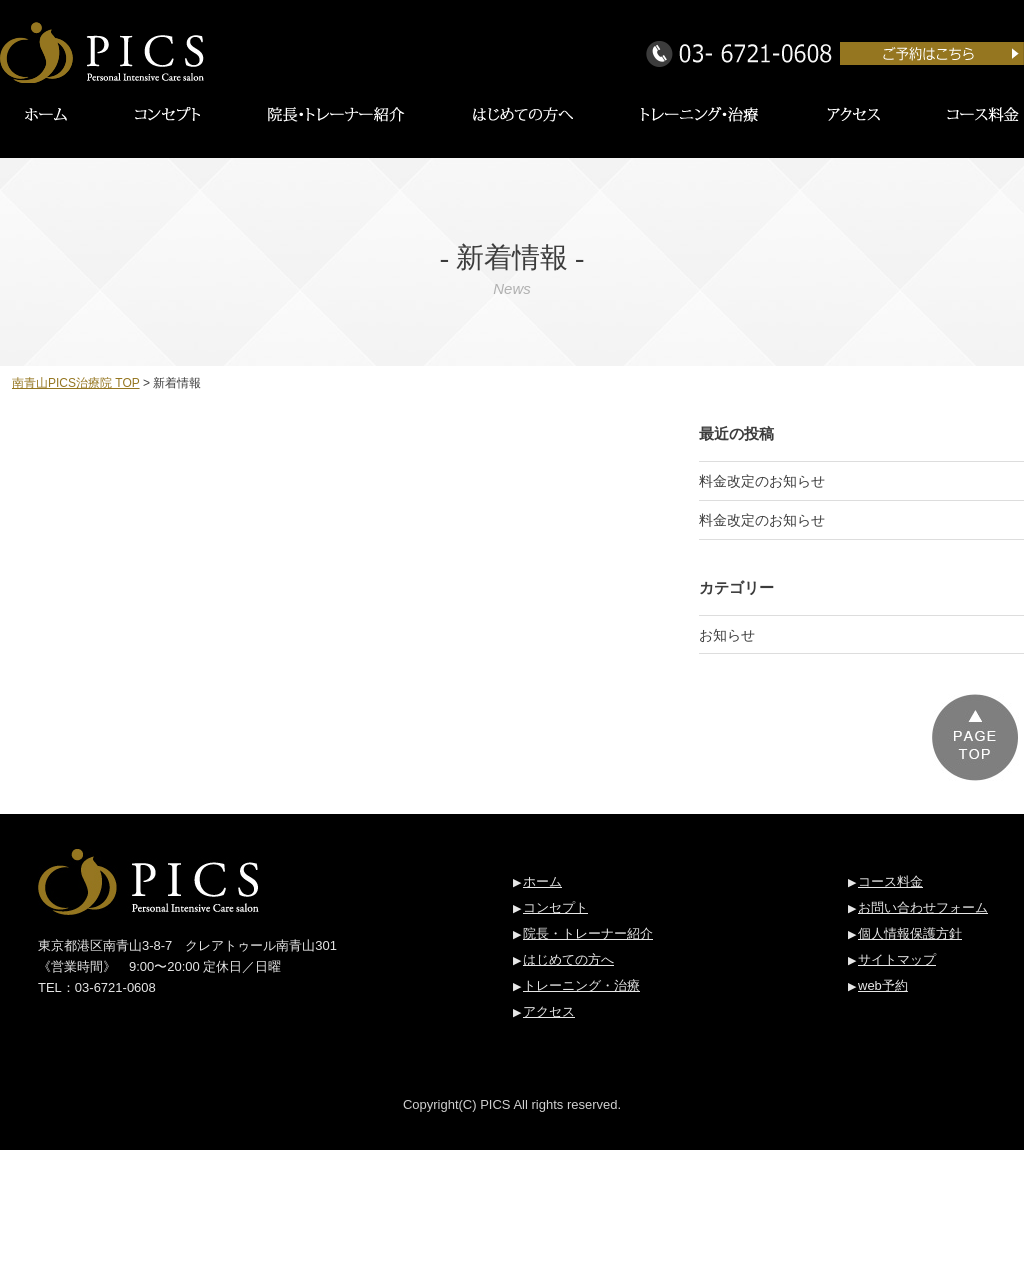  What do you see at coordinates (581, 985) in the screenshot?
I see `トレーニング・治療` at bounding box center [581, 985].